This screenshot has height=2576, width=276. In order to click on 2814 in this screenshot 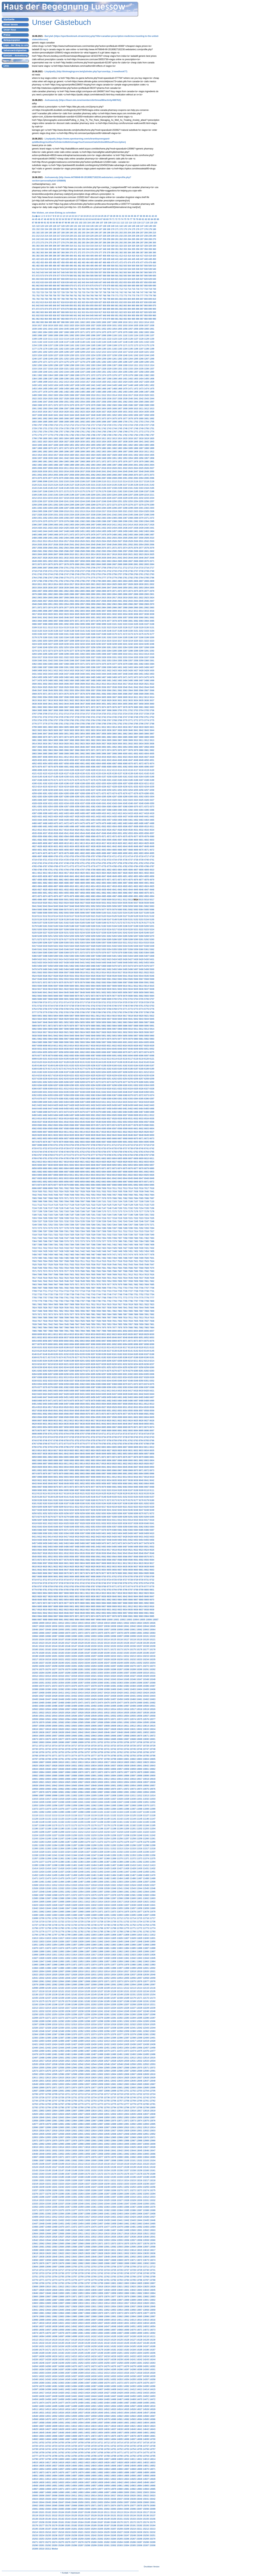, I will do `click(55, 584)`.